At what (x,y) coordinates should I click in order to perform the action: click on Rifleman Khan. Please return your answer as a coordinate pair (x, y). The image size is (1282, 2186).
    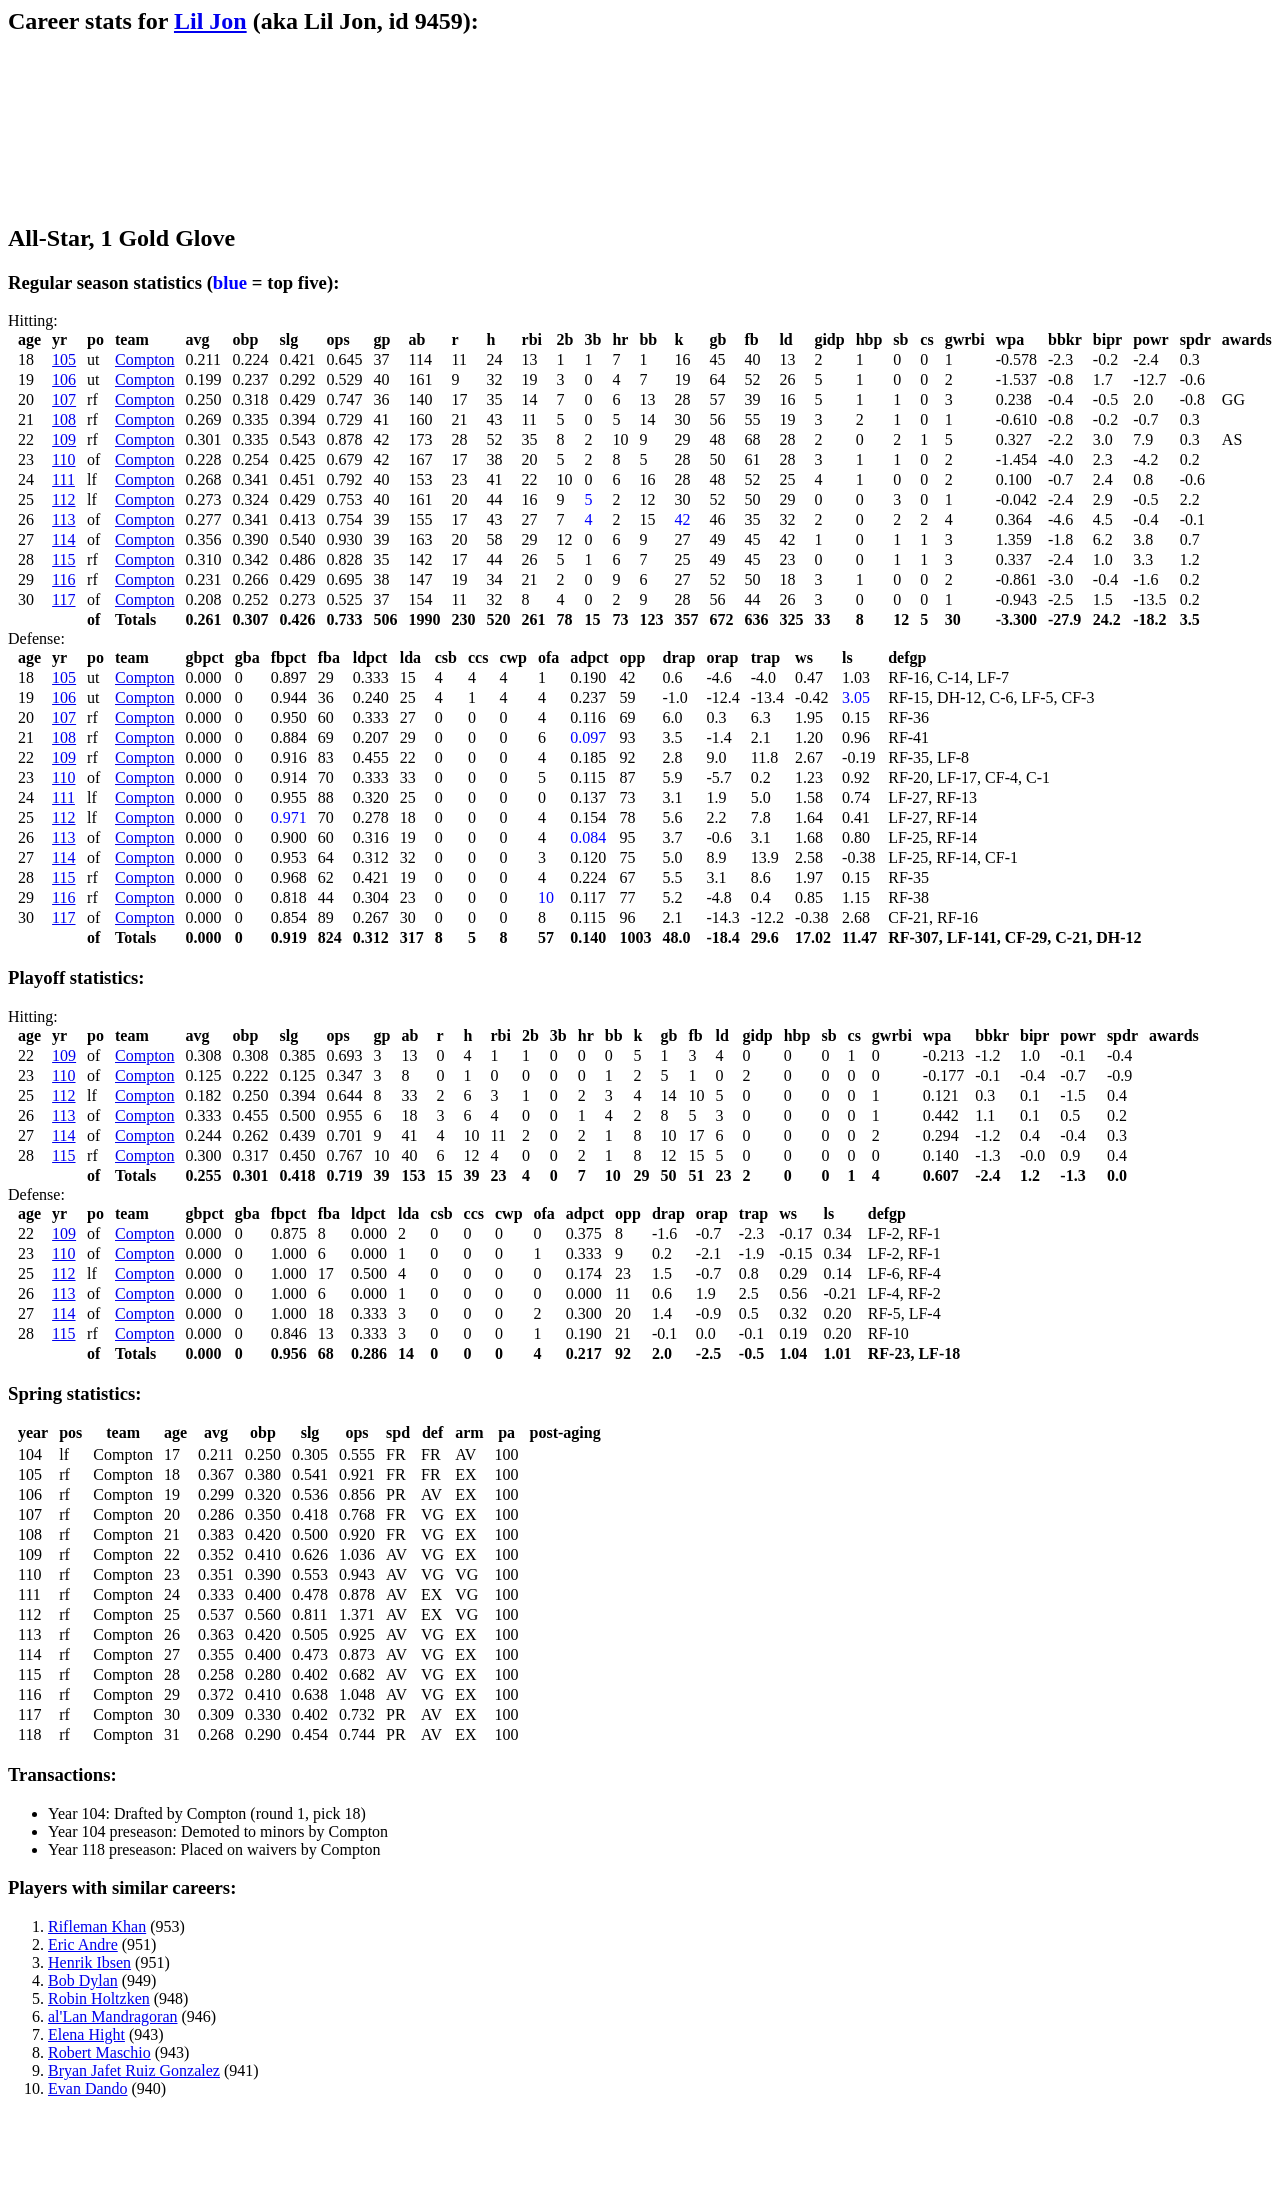
    Looking at the image, I should click on (97, 1926).